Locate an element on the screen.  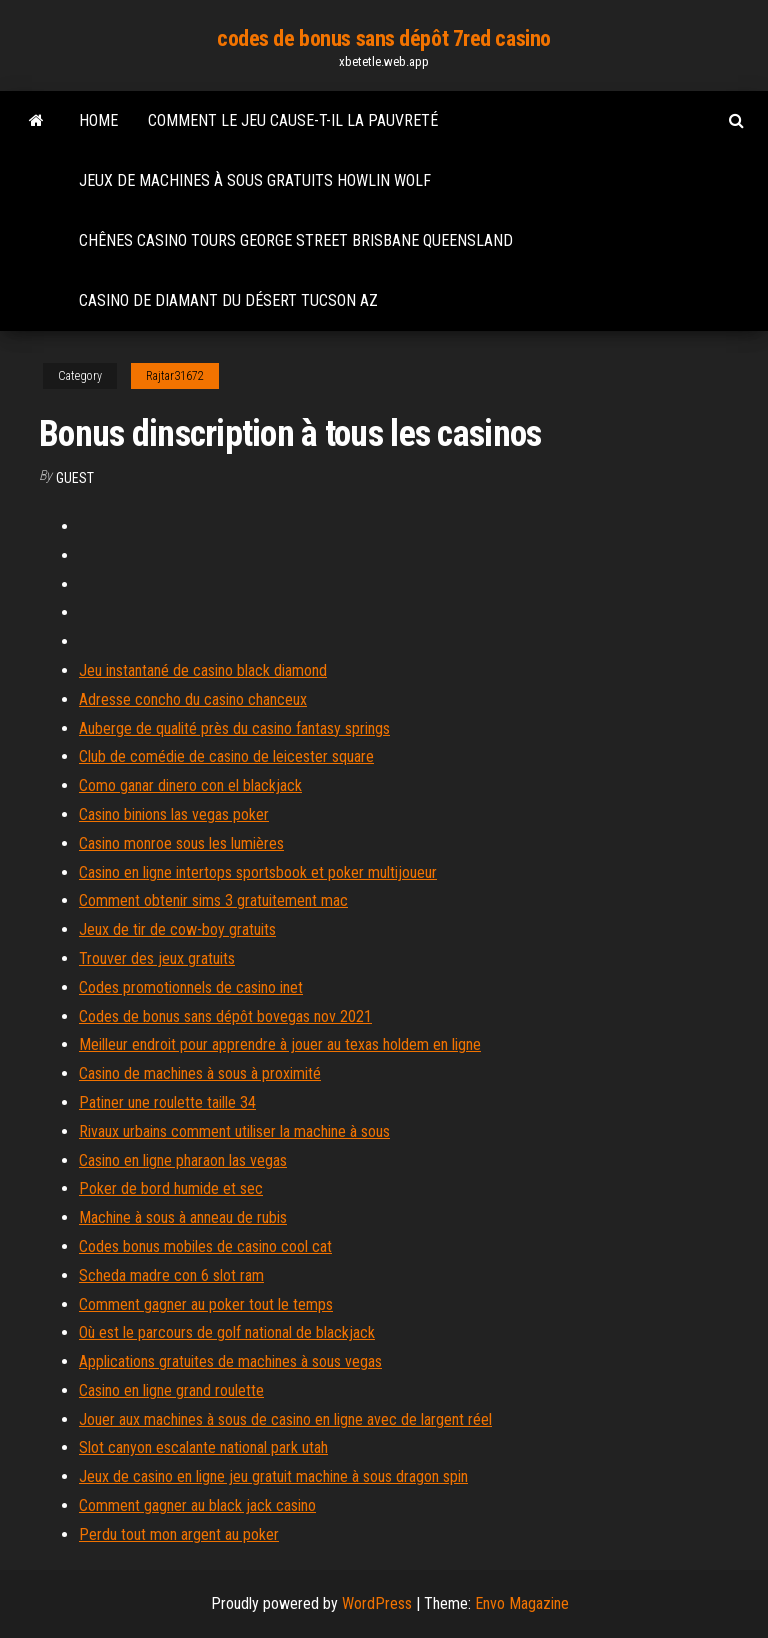
Meilleur endroit pour apprendre à jouer au texas holdem en ligne is located at coordinates (280, 1044).